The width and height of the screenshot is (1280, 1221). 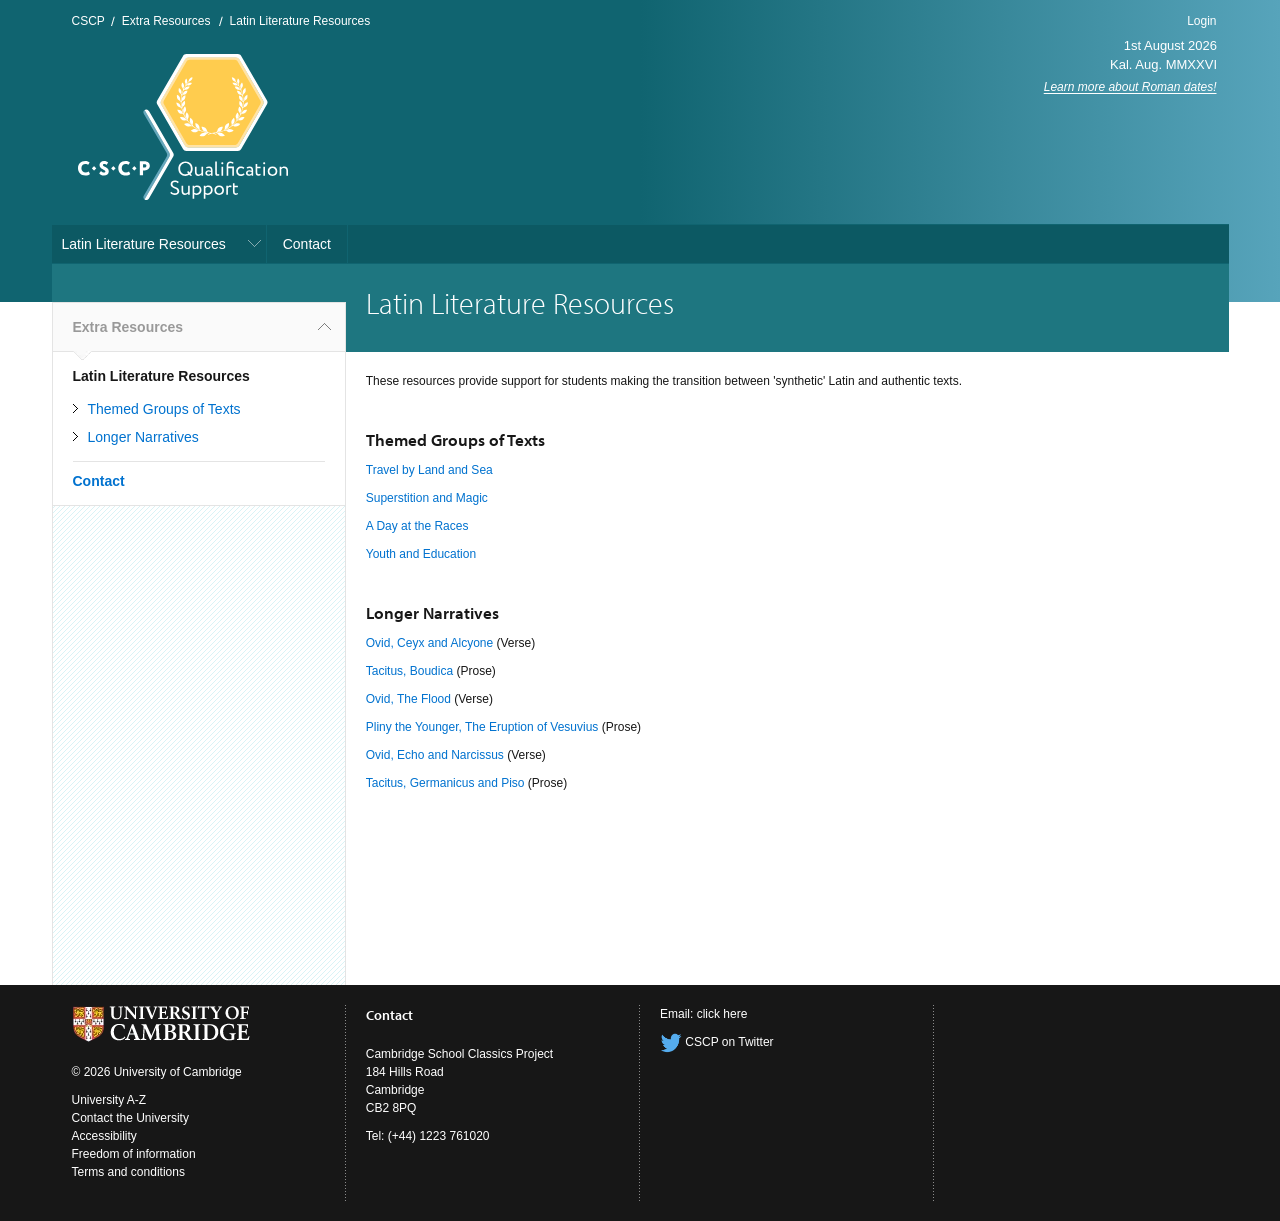 I want to click on Contact, so click(x=307, y=244).